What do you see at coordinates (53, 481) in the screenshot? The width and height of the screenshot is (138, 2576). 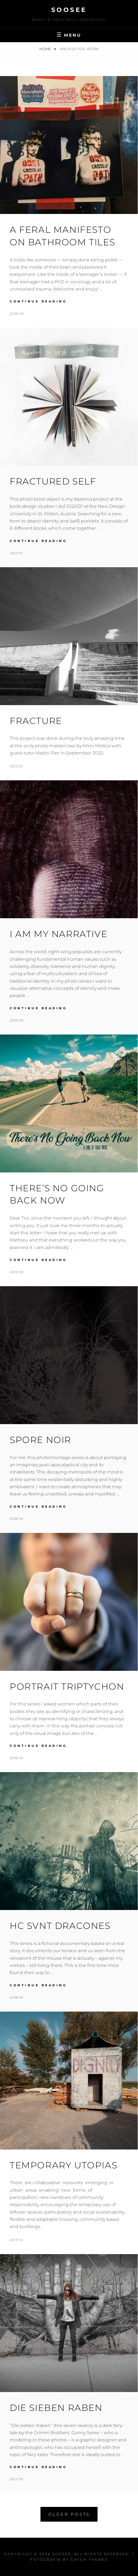 I see `Fractured Self` at bounding box center [53, 481].